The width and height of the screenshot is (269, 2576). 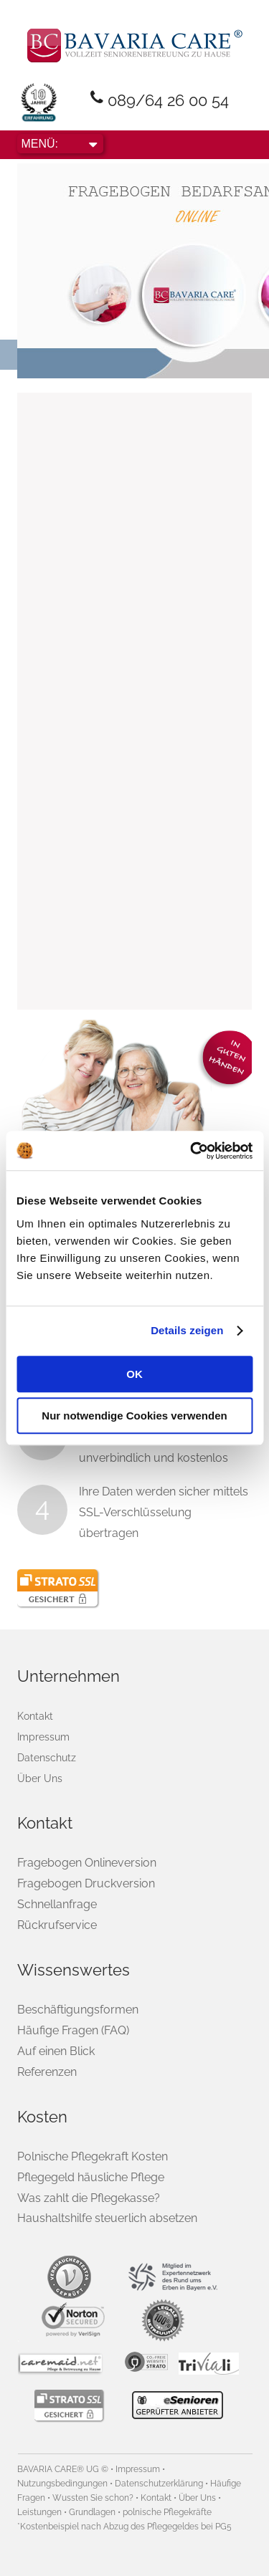 What do you see at coordinates (134, 1374) in the screenshot?
I see `OK` at bounding box center [134, 1374].